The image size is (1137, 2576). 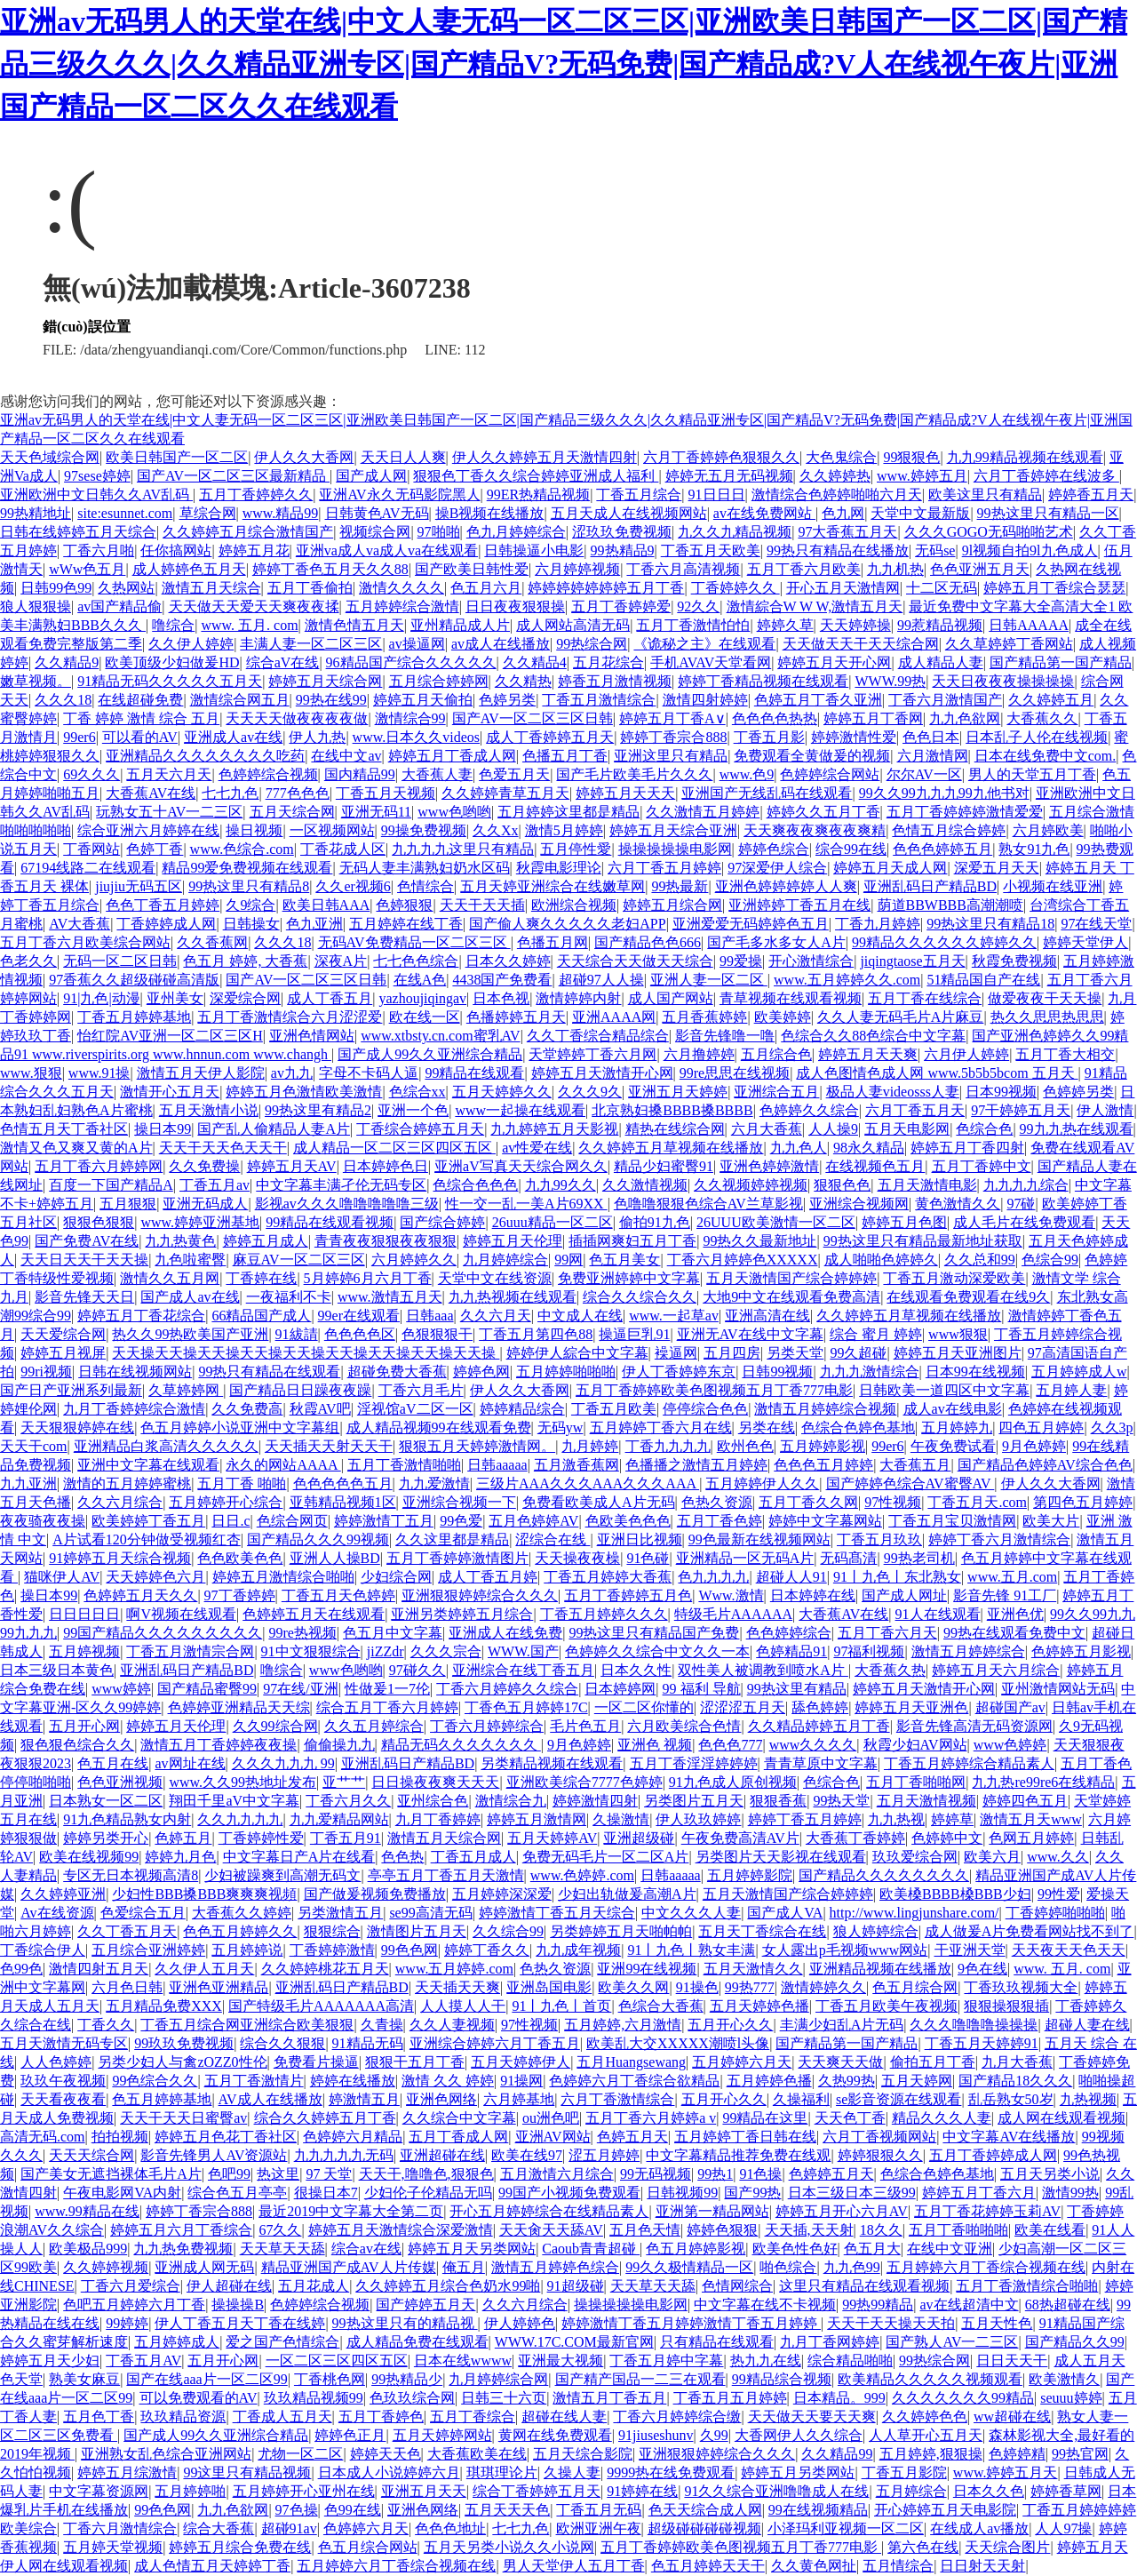 What do you see at coordinates (510, 1800) in the screenshot?
I see `激情综合九` at bounding box center [510, 1800].